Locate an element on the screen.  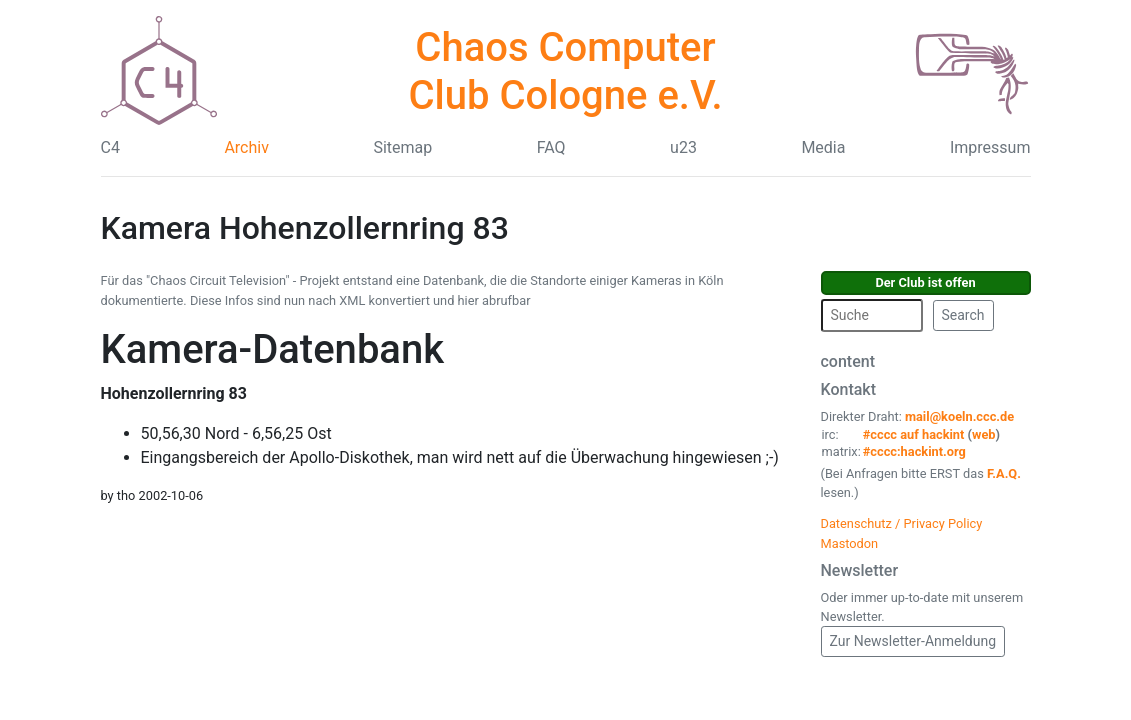
FAQ is located at coordinates (551, 147).